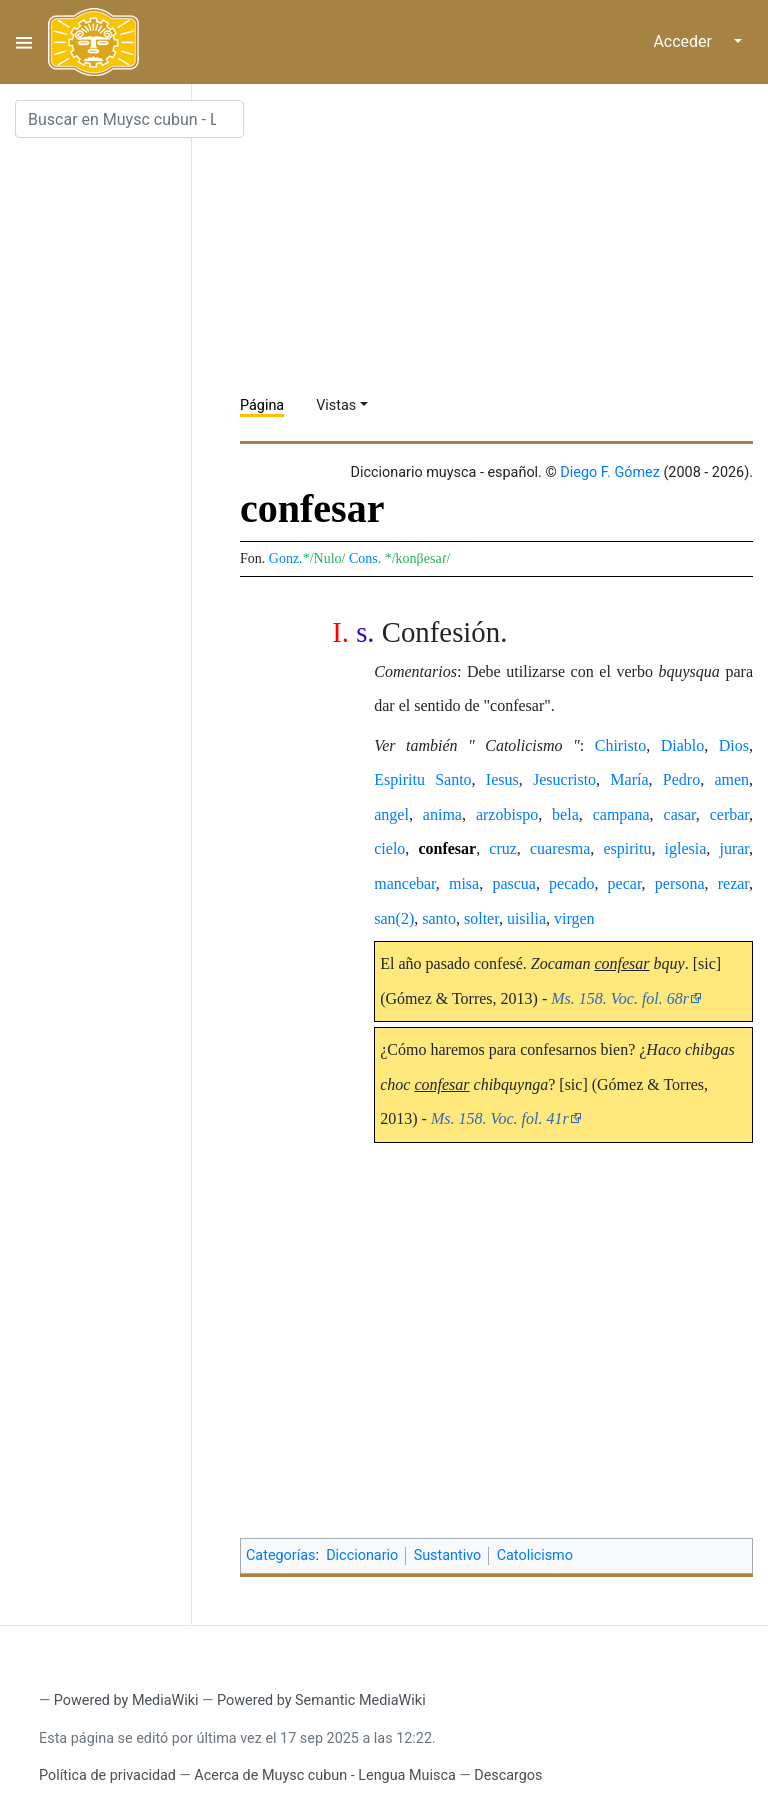 The image size is (768, 1819). I want to click on amen, so click(731, 779).